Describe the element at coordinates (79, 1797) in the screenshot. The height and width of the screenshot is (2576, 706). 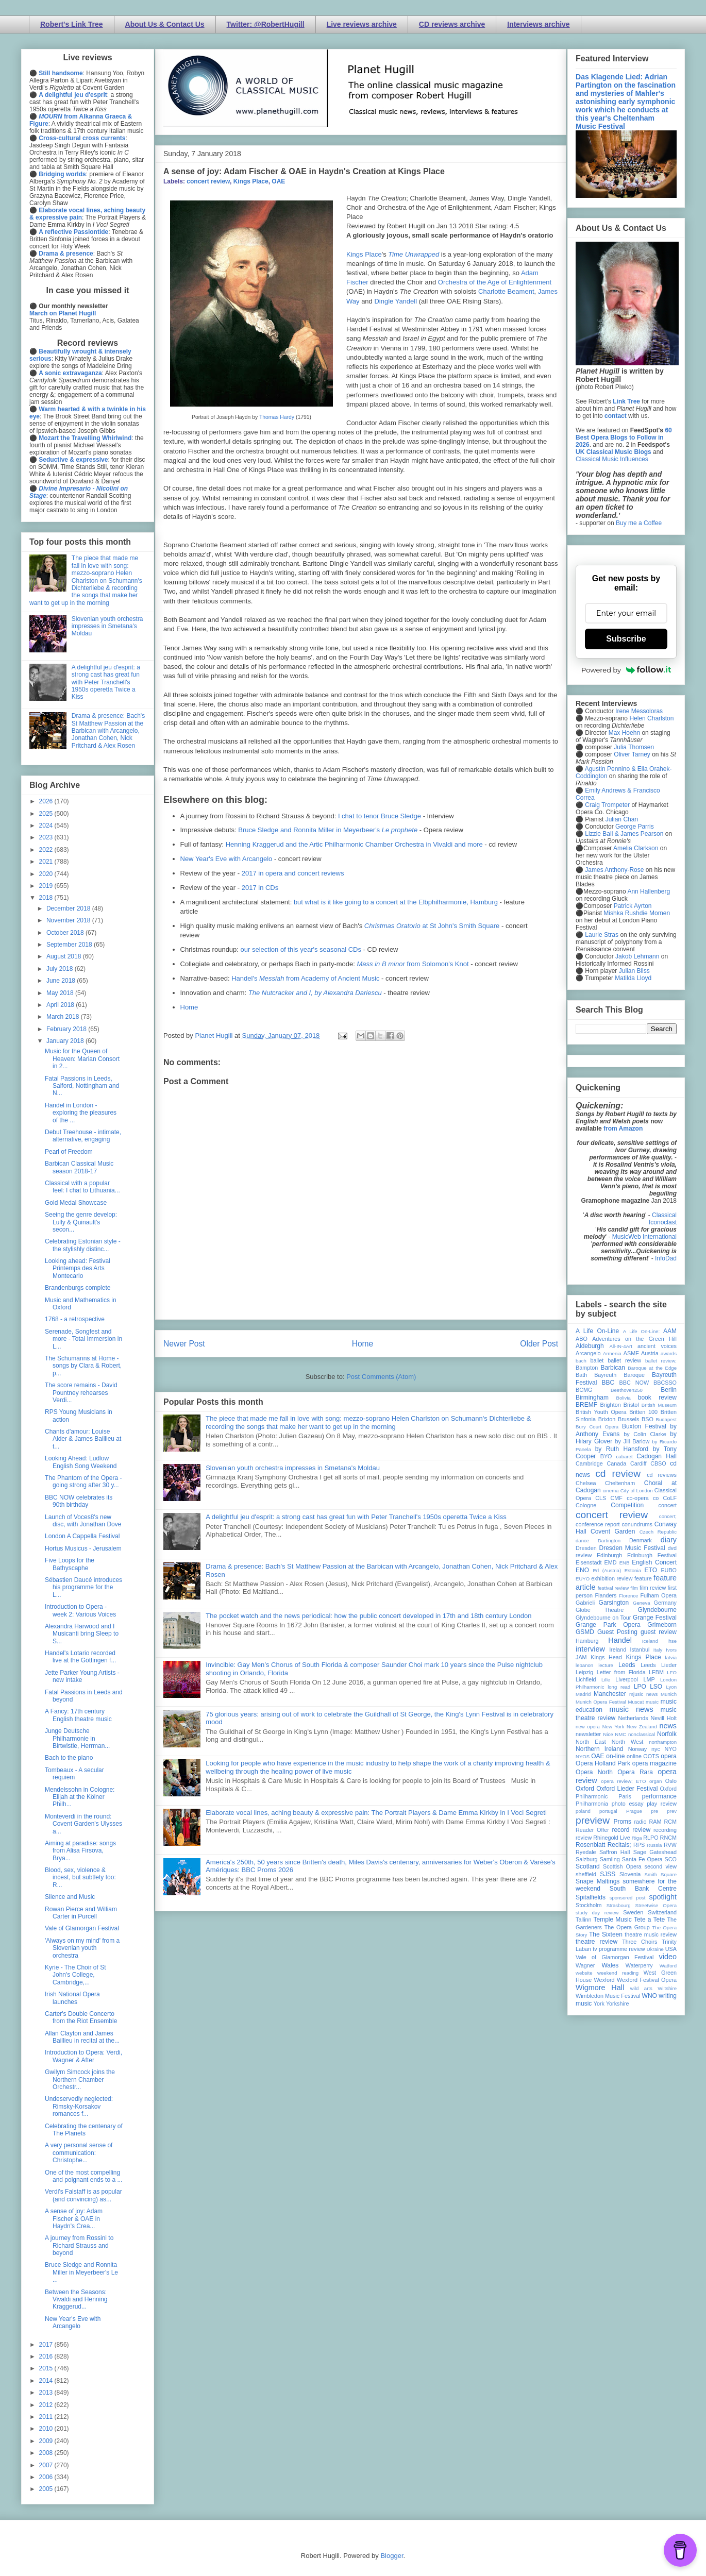
I see `Mendelssohn in Cologne: Elijah at the Kölner Philh...` at that location.